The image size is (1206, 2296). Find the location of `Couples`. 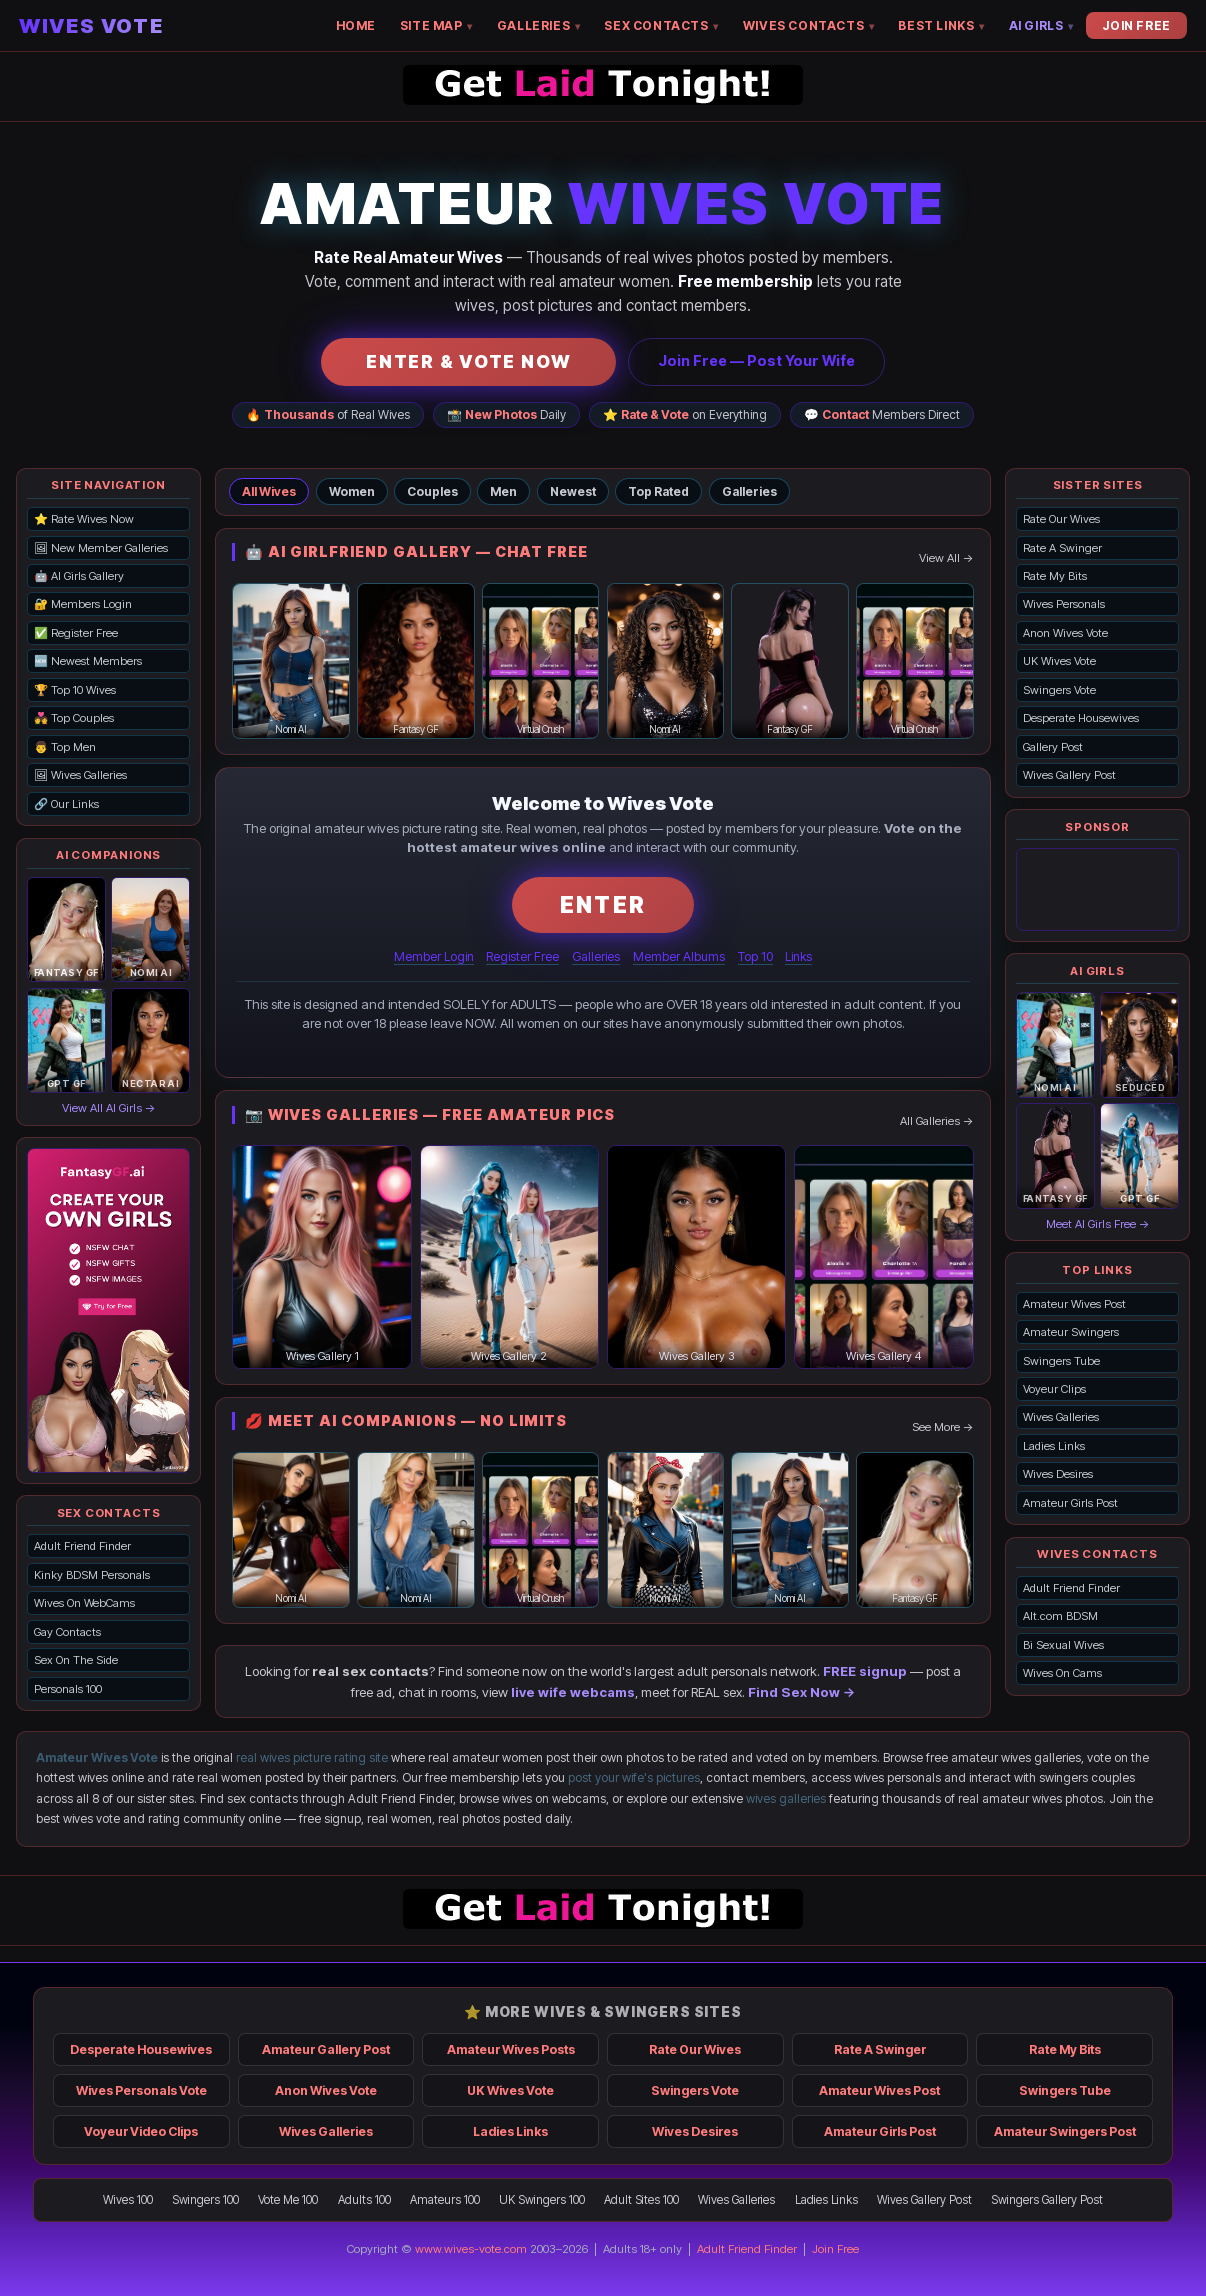

Couples is located at coordinates (432, 491).